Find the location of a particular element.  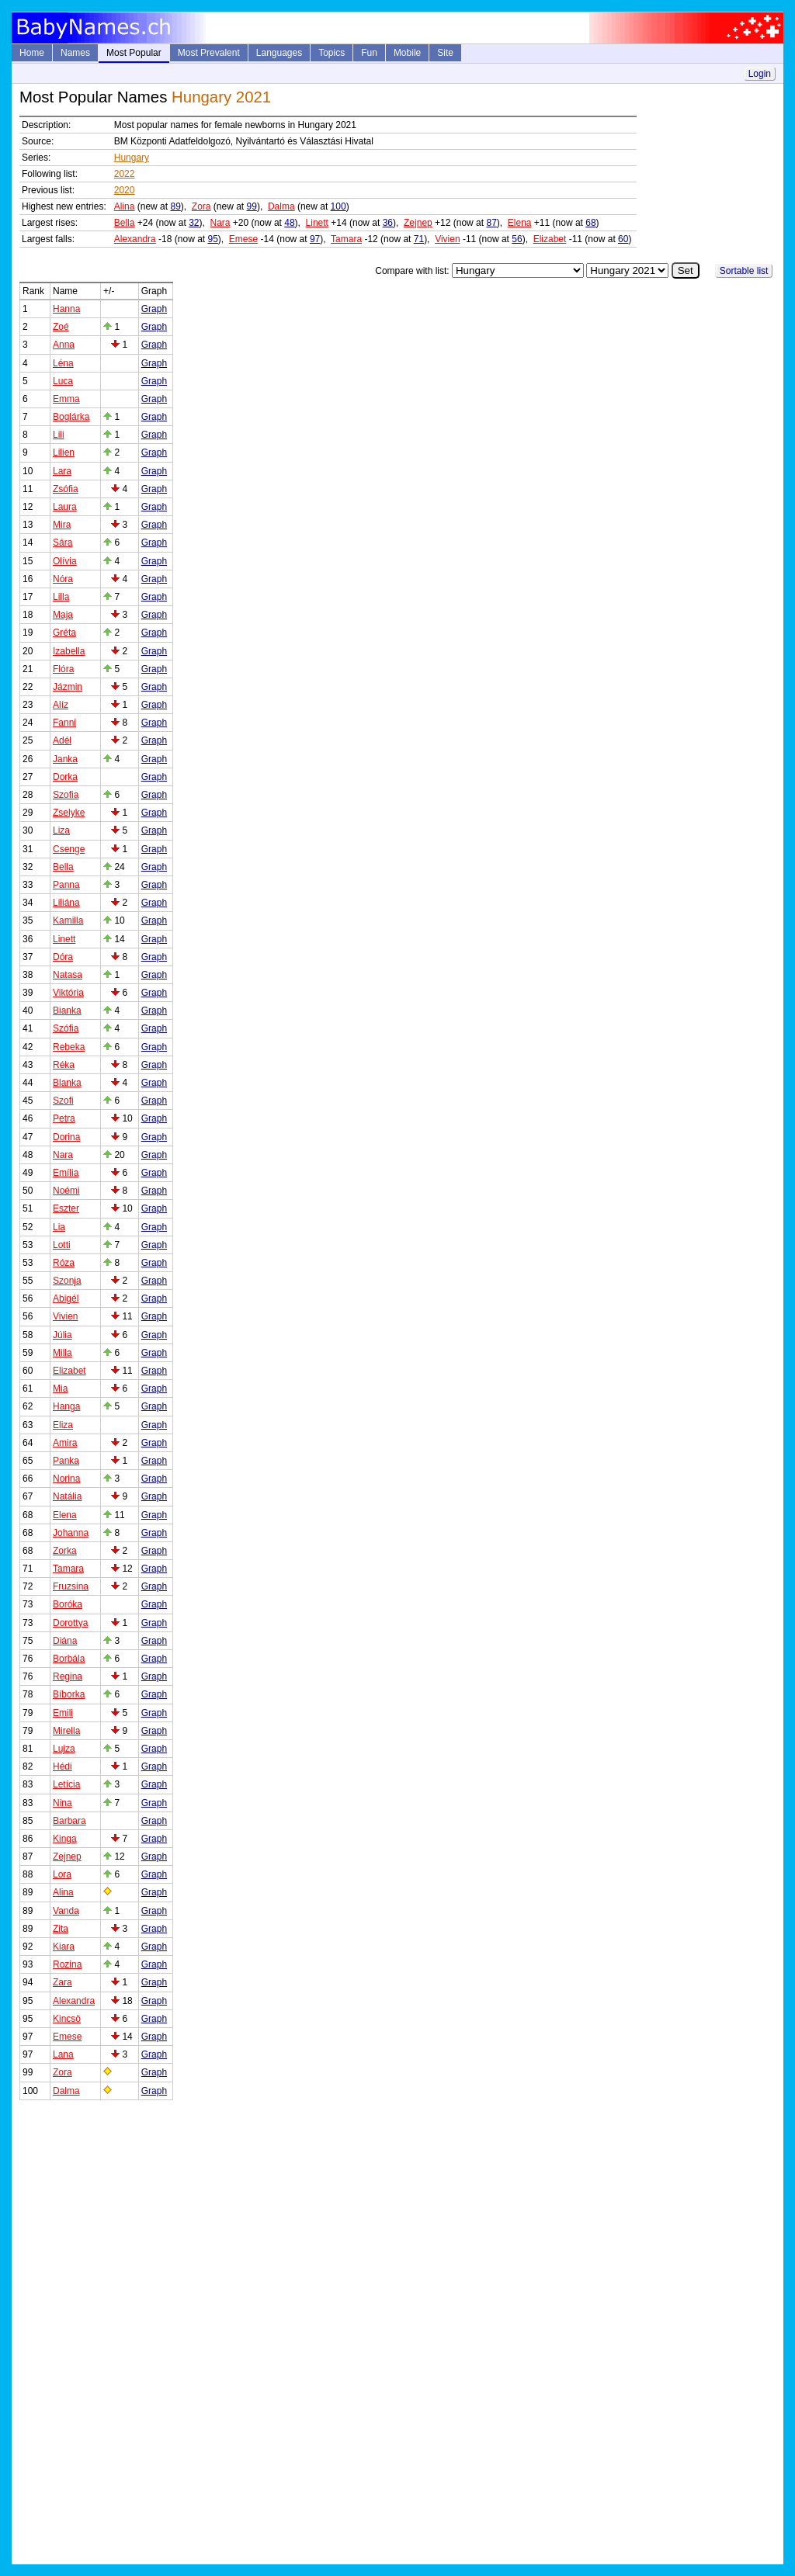

Csenge is located at coordinates (69, 849).